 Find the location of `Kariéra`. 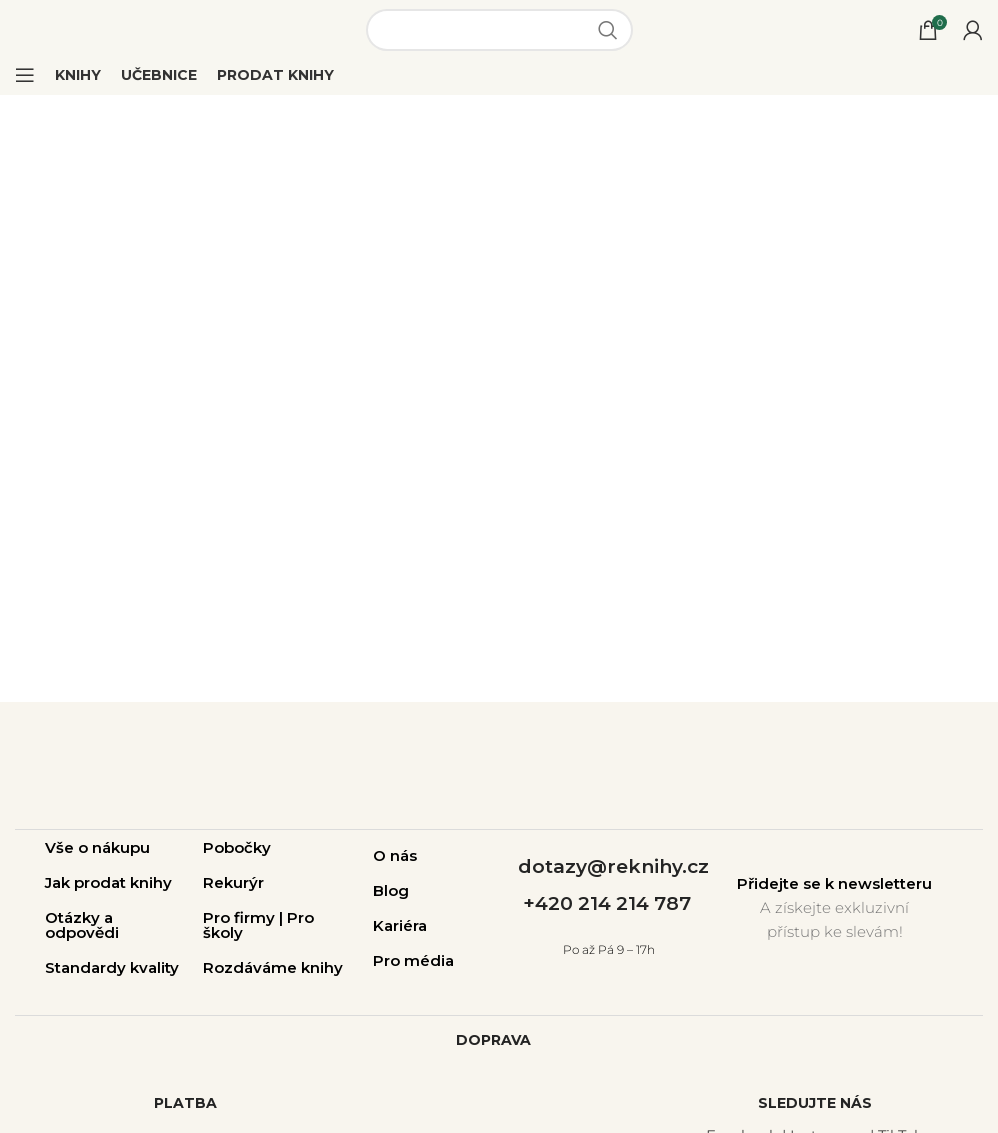

Kariéra is located at coordinates (400, 925).